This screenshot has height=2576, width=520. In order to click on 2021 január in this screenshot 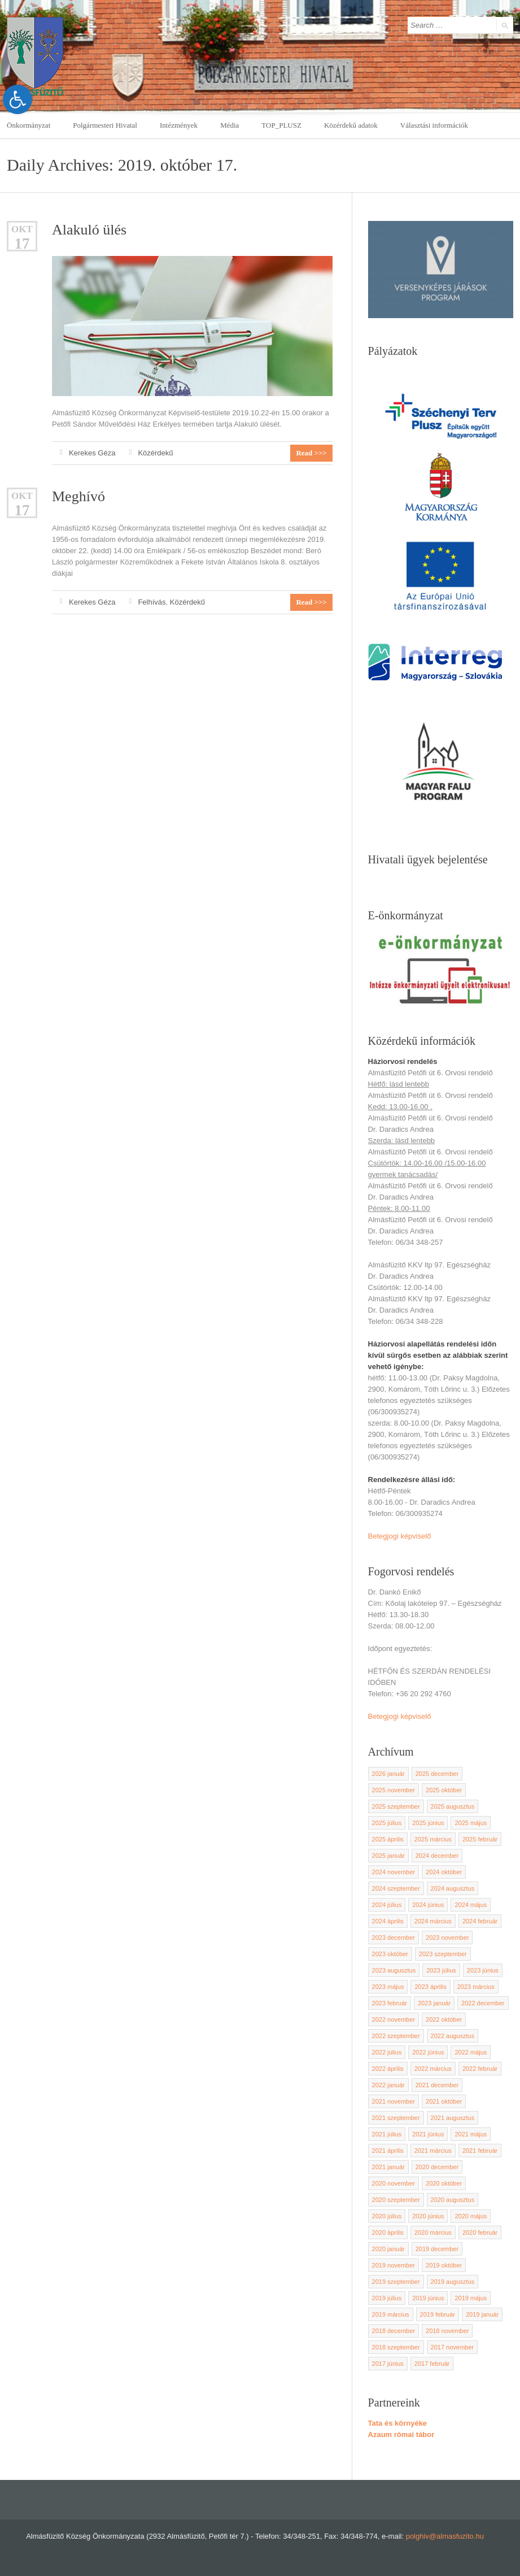, I will do `click(388, 2167)`.